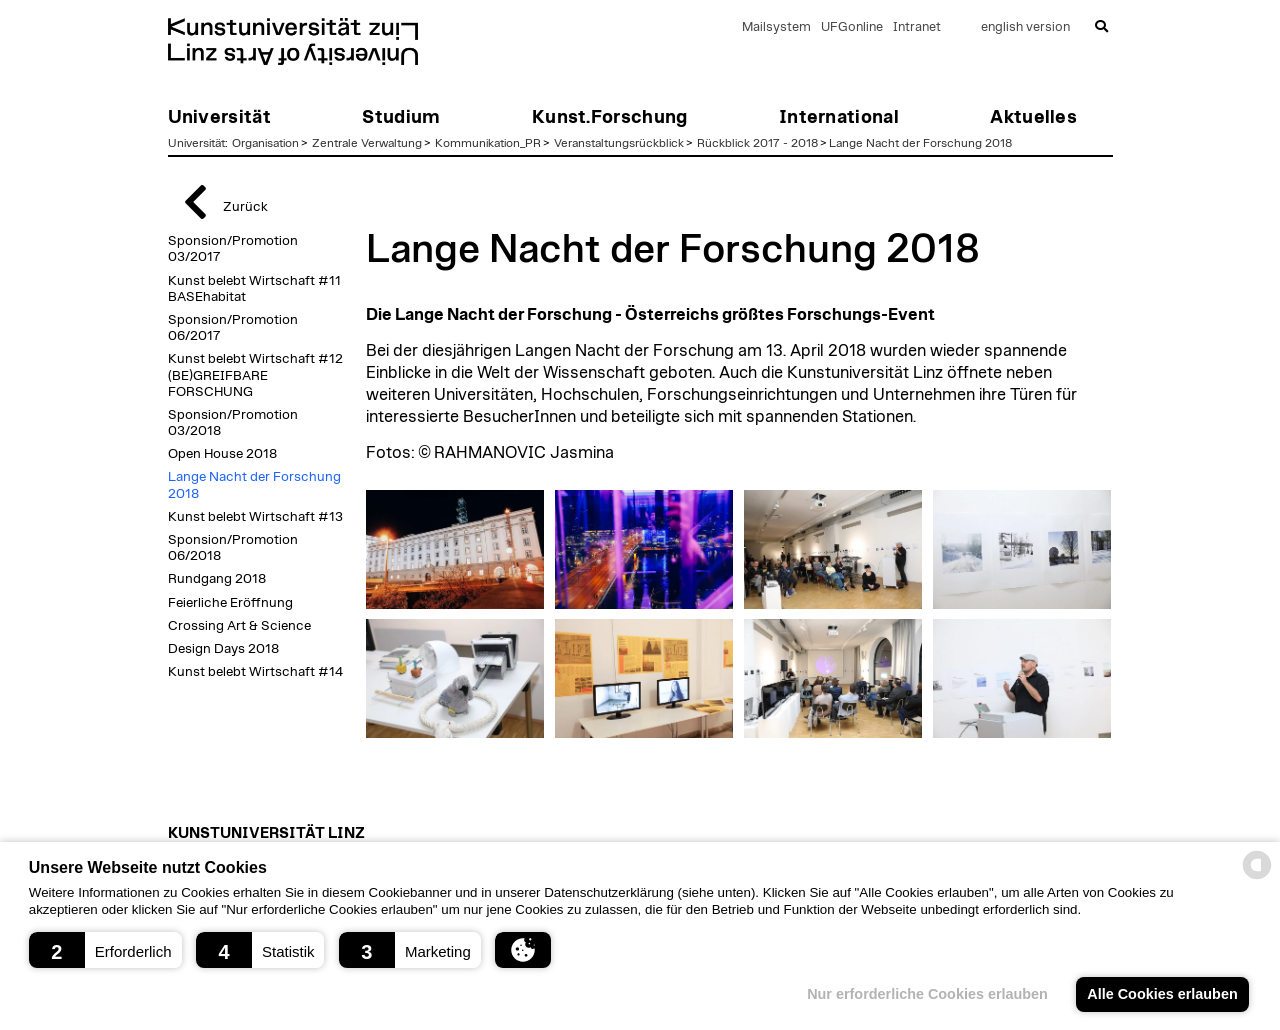  Describe the element at coordinates (233, 249) in the screenshot. I see `Sponsion/Promotion 03/2017` at that location.